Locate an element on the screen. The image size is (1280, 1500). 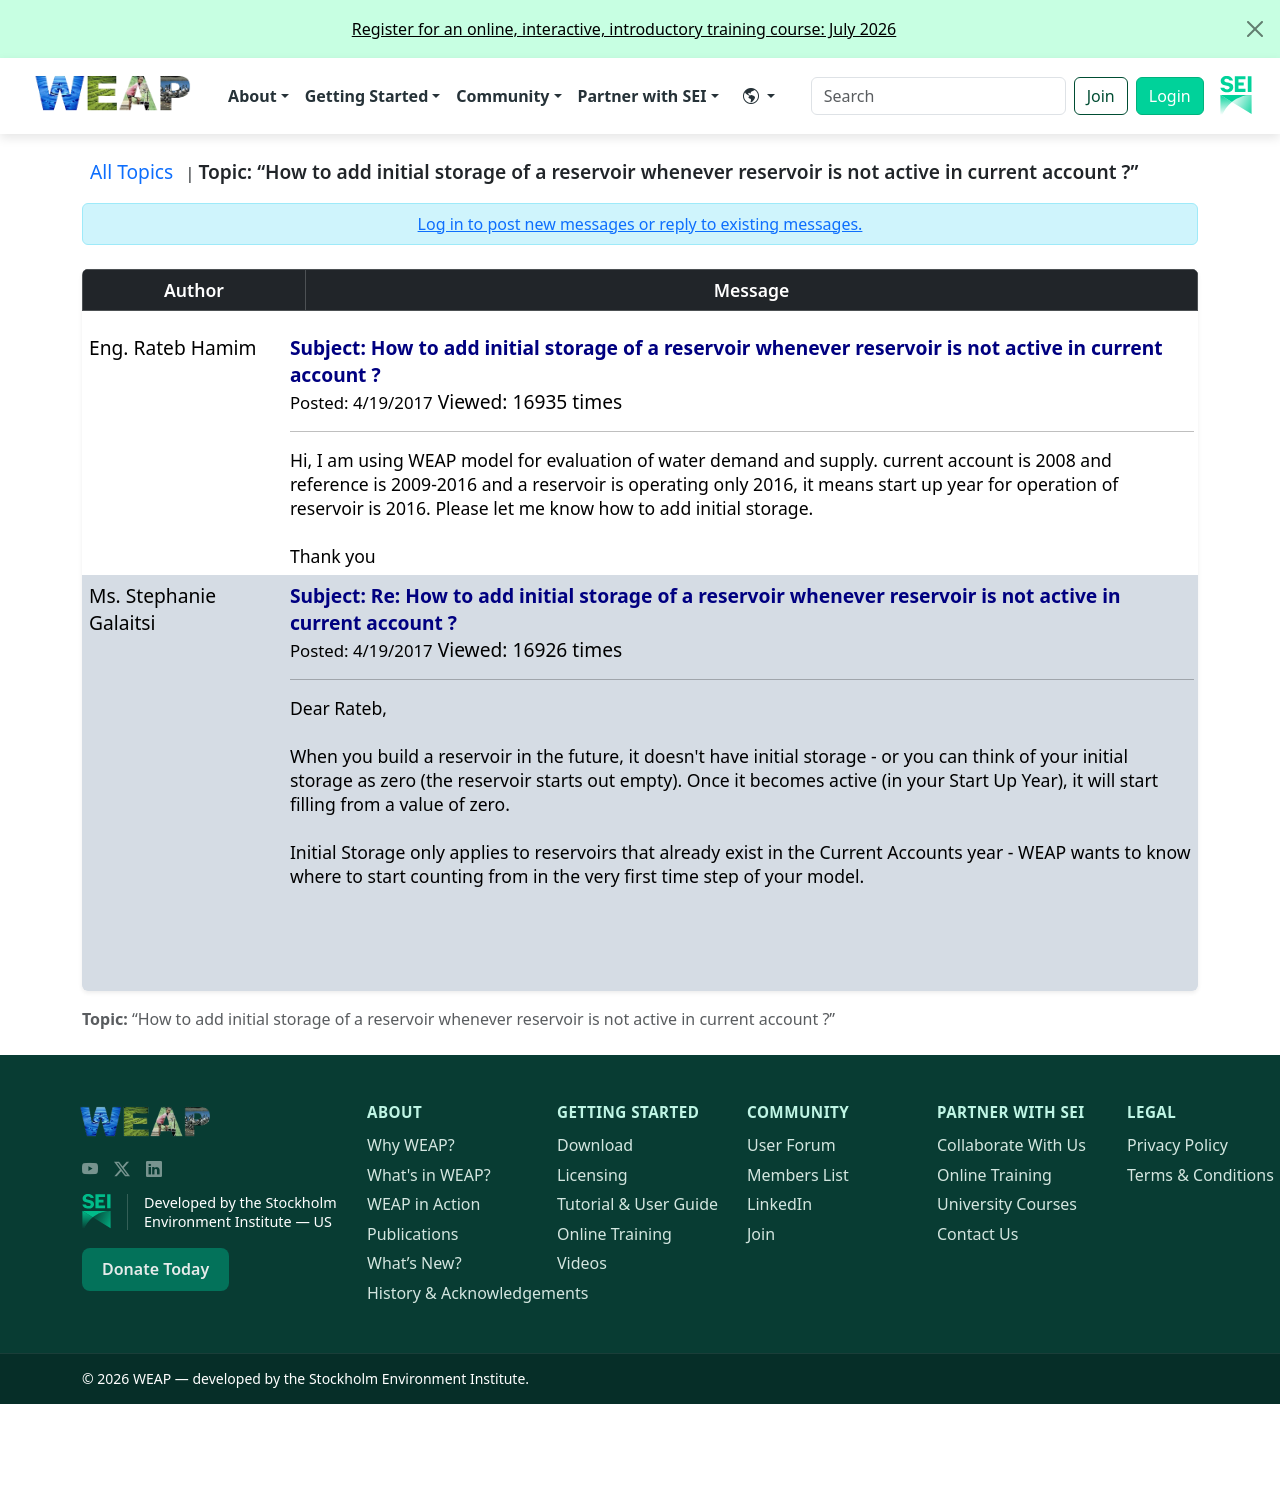
in Action is located at coordinates (423, 1204).